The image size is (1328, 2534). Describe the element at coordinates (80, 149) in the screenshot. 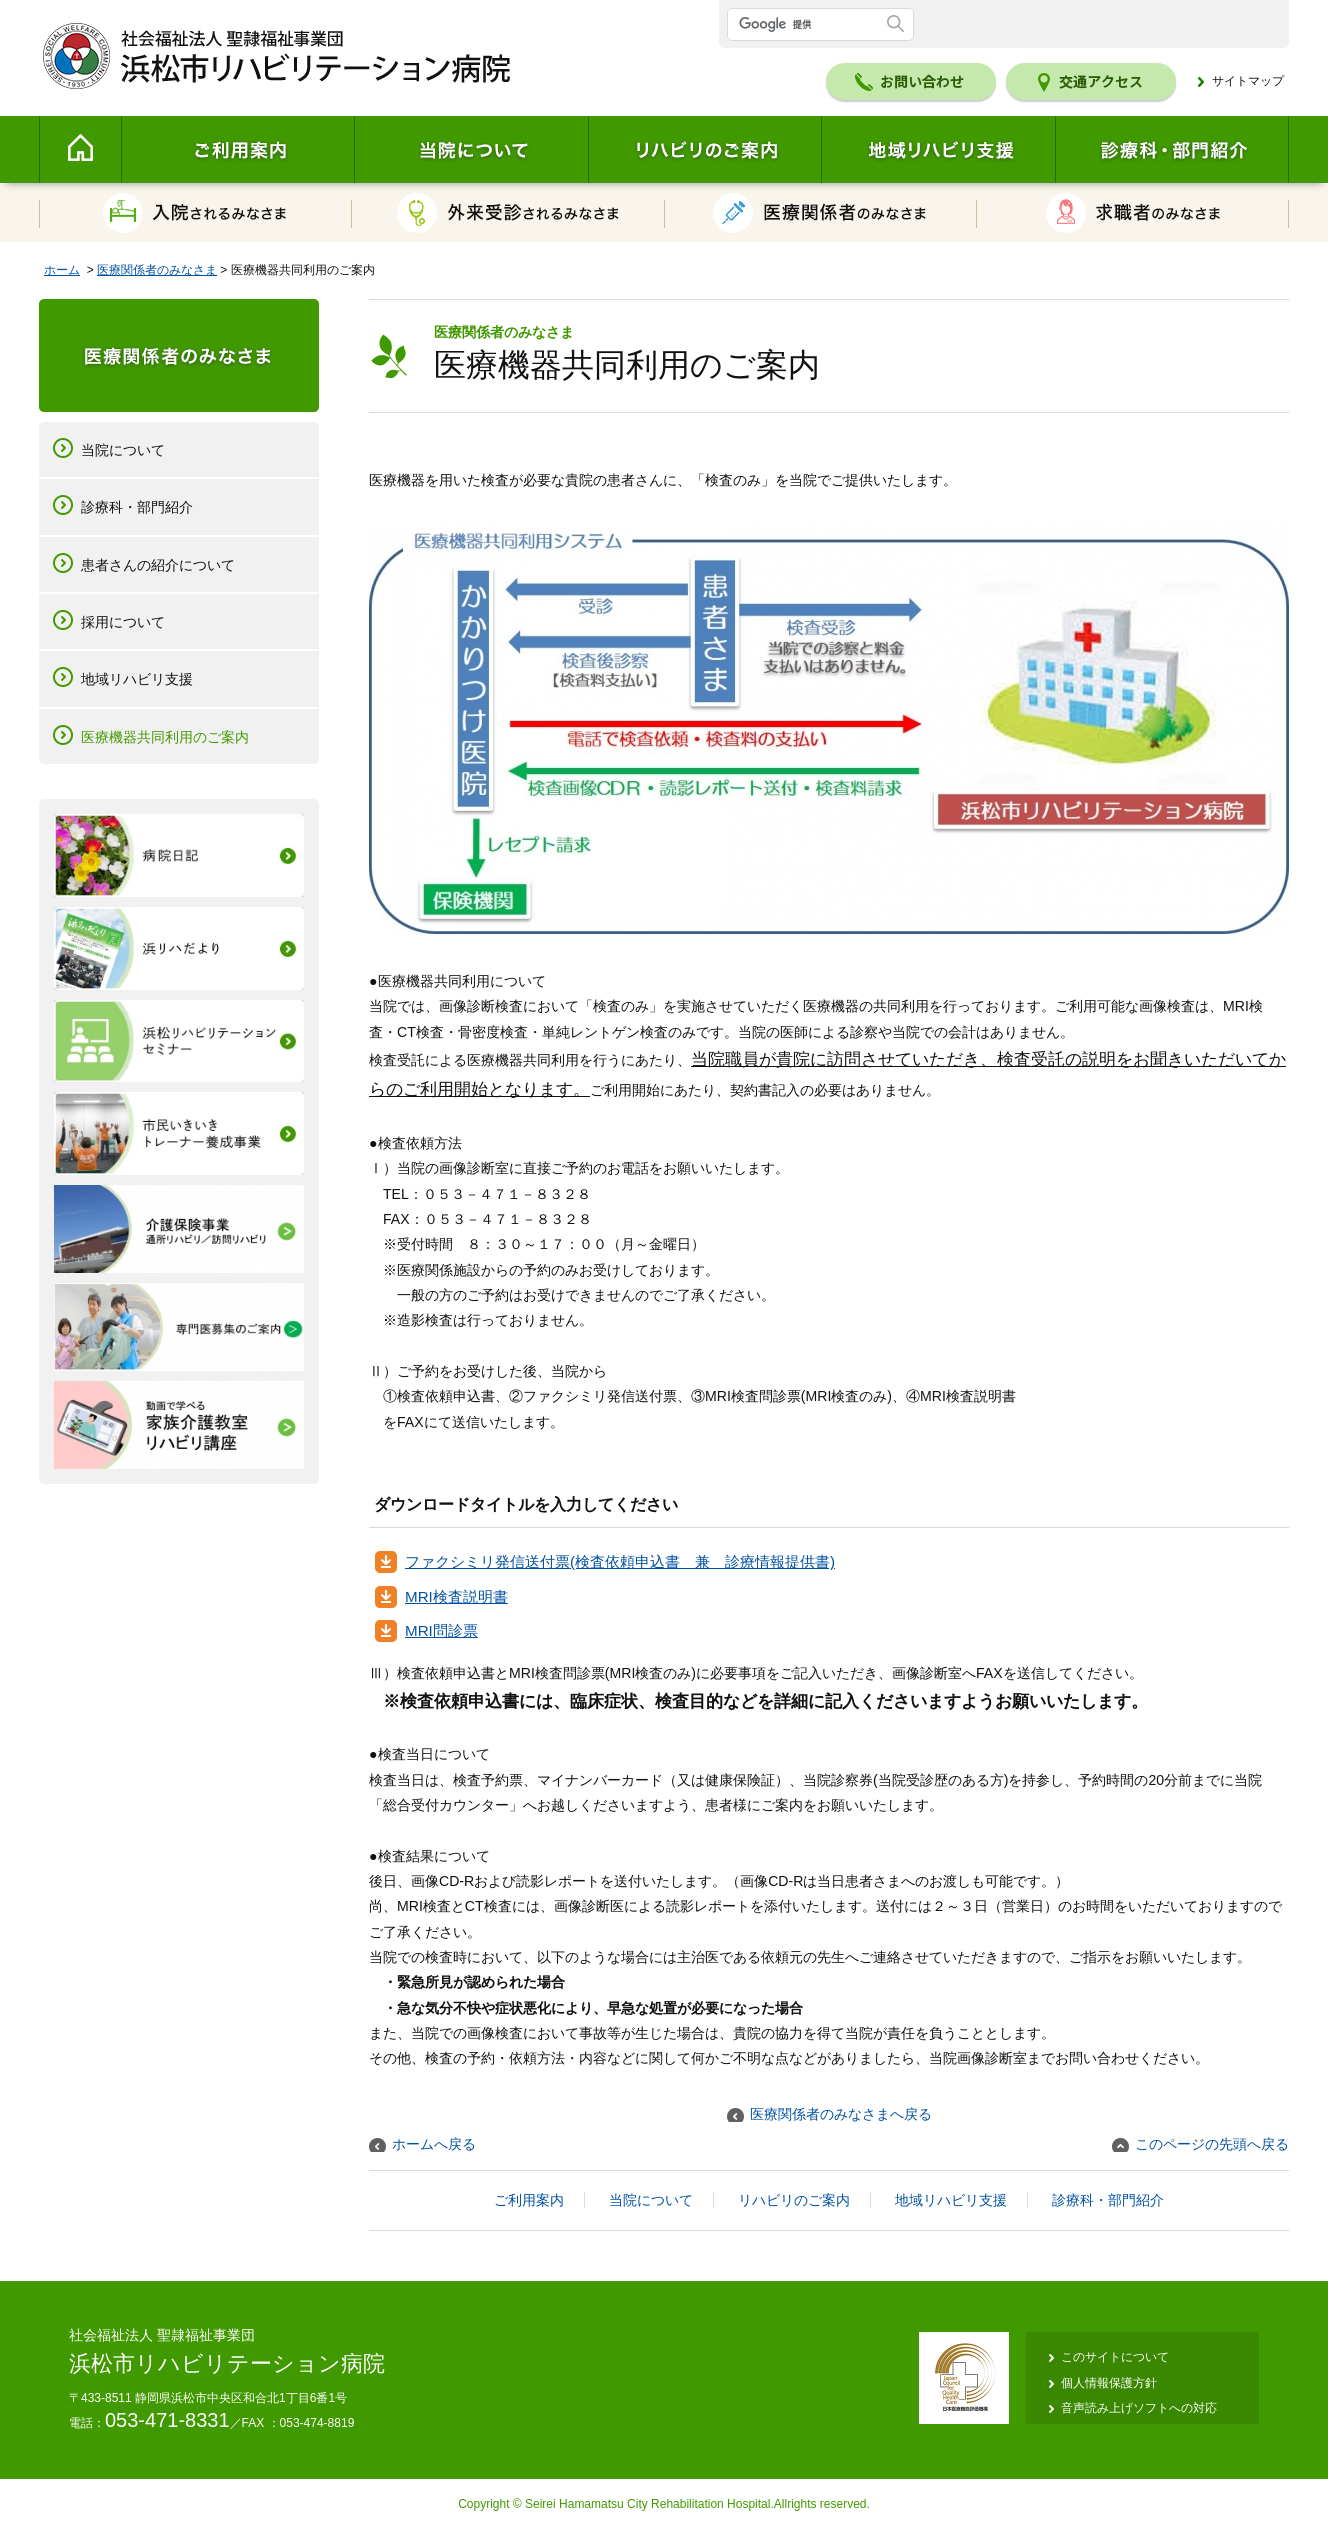

I see `Home` at that location.